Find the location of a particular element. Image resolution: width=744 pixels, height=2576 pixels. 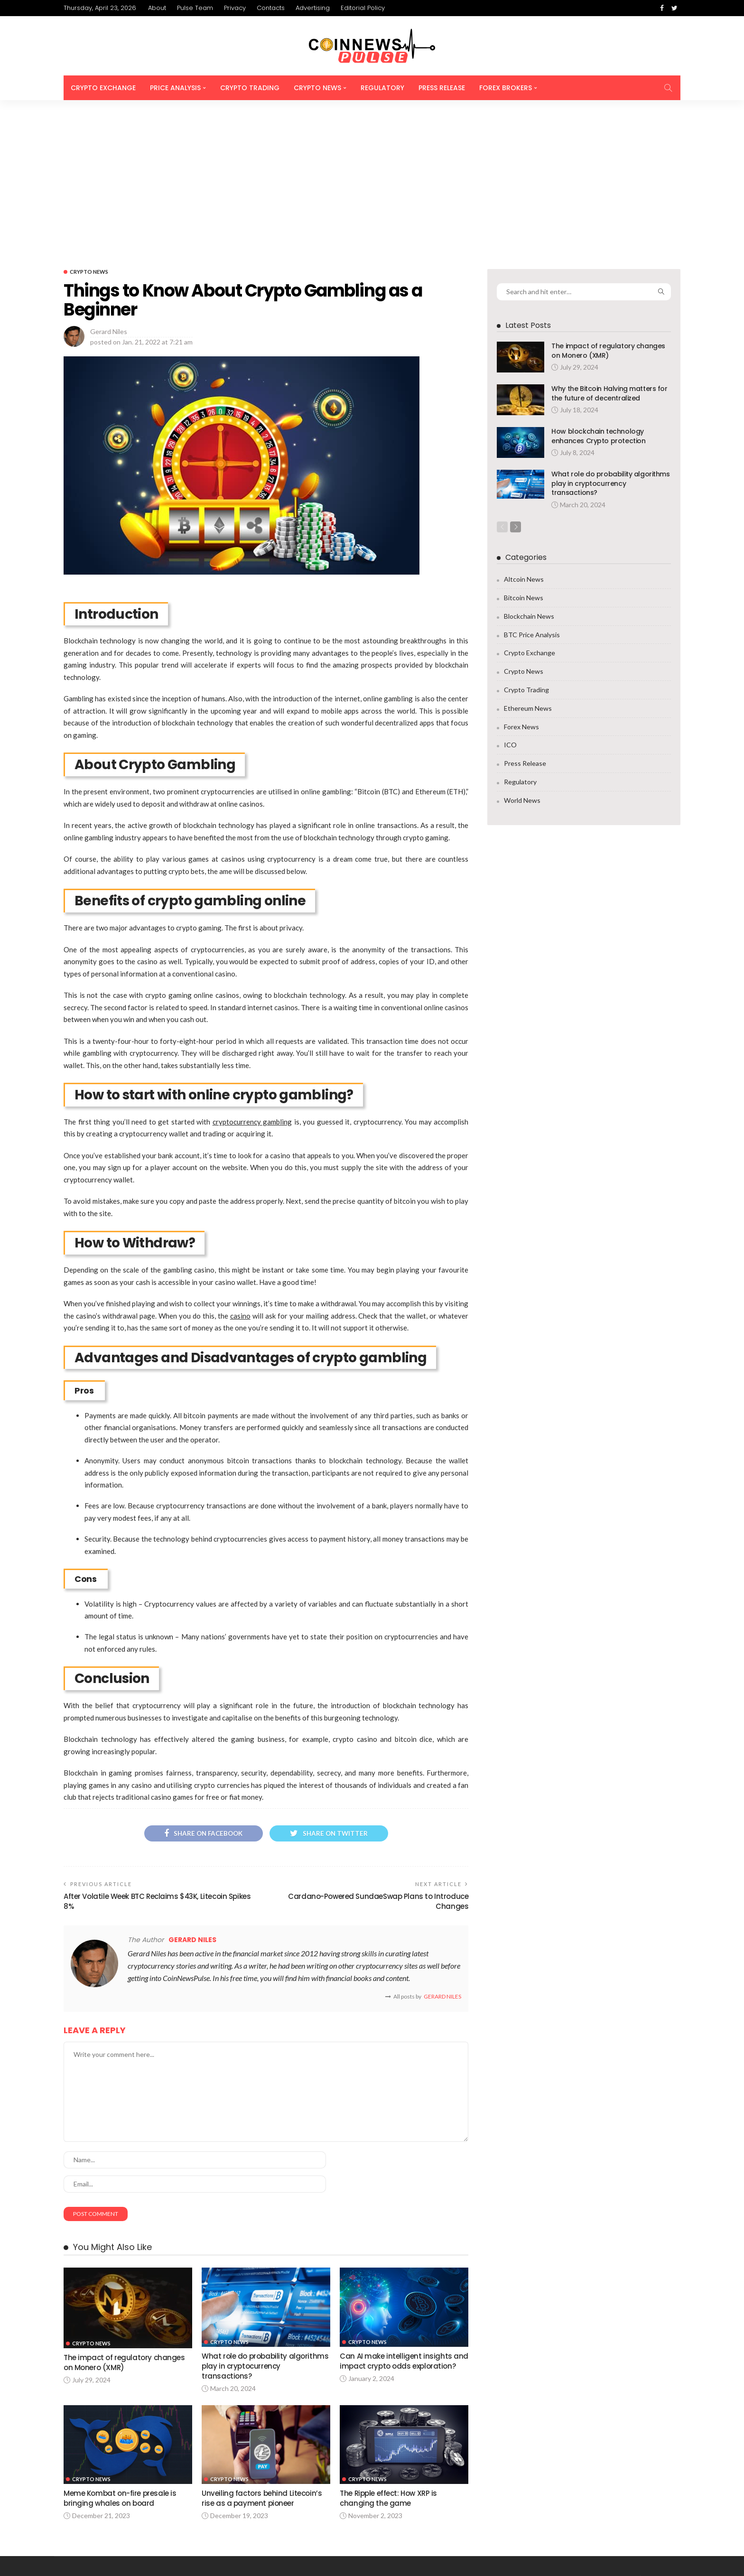

Forex News is located at coordinates (521, 579).